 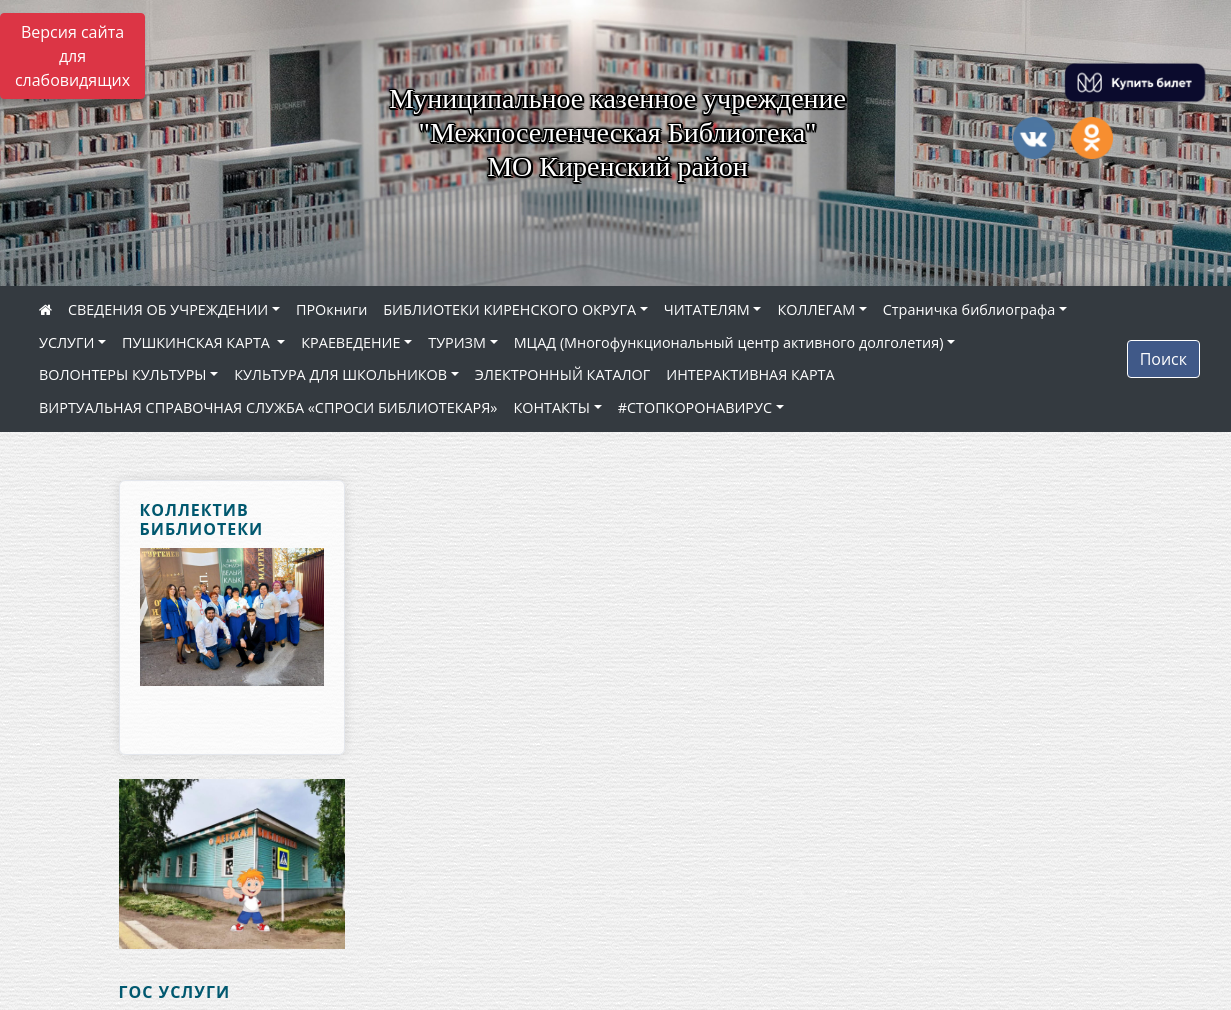 What do you see at coordinates (66, 342) in the screenshot?
I see `УСЛУГИ` at bounding box center [66, 342].